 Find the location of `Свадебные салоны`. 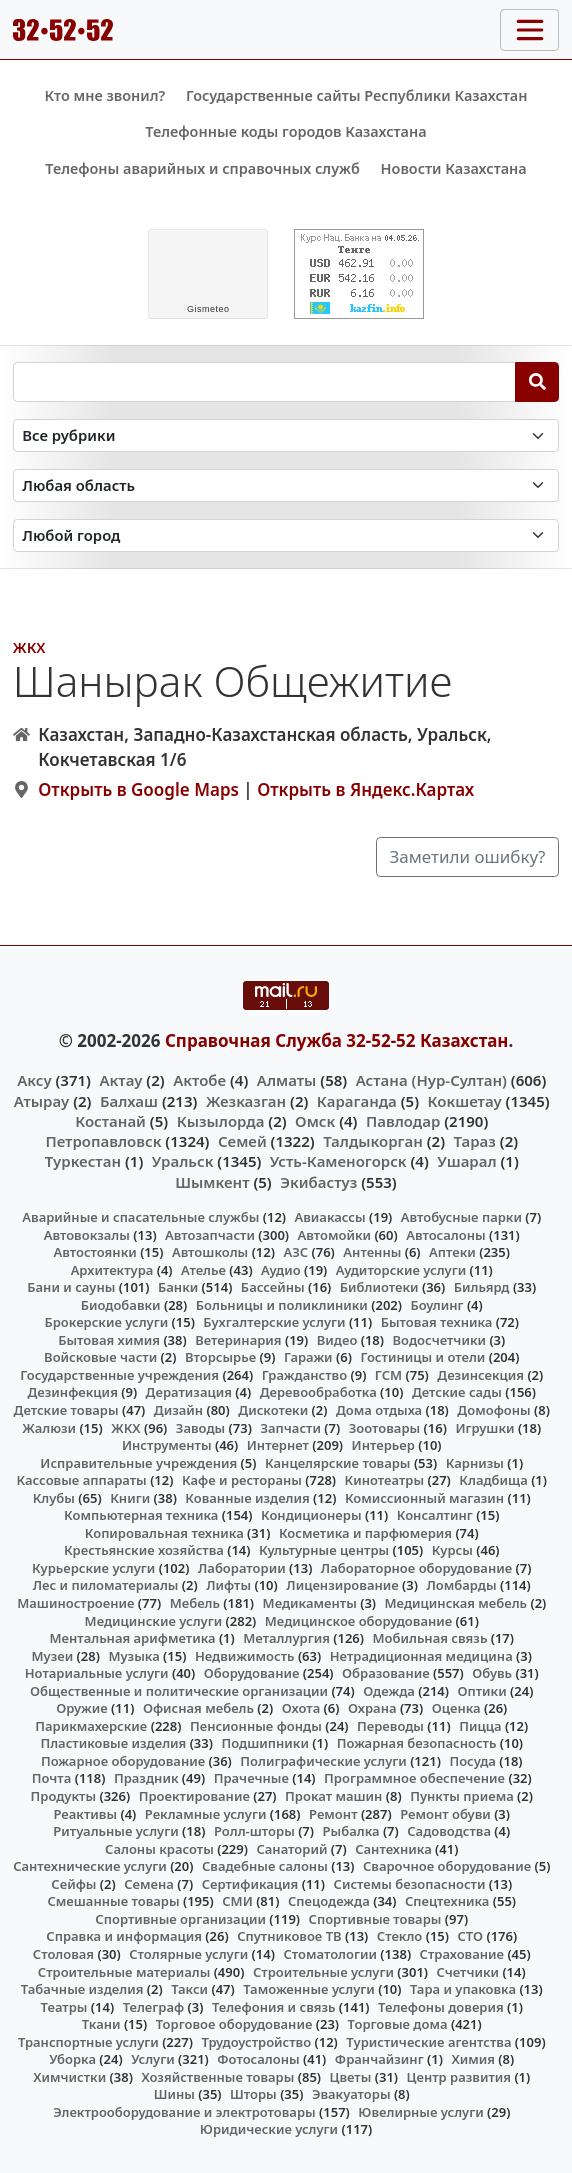

Свадебные салоны is located at coordinates (265, 1866).